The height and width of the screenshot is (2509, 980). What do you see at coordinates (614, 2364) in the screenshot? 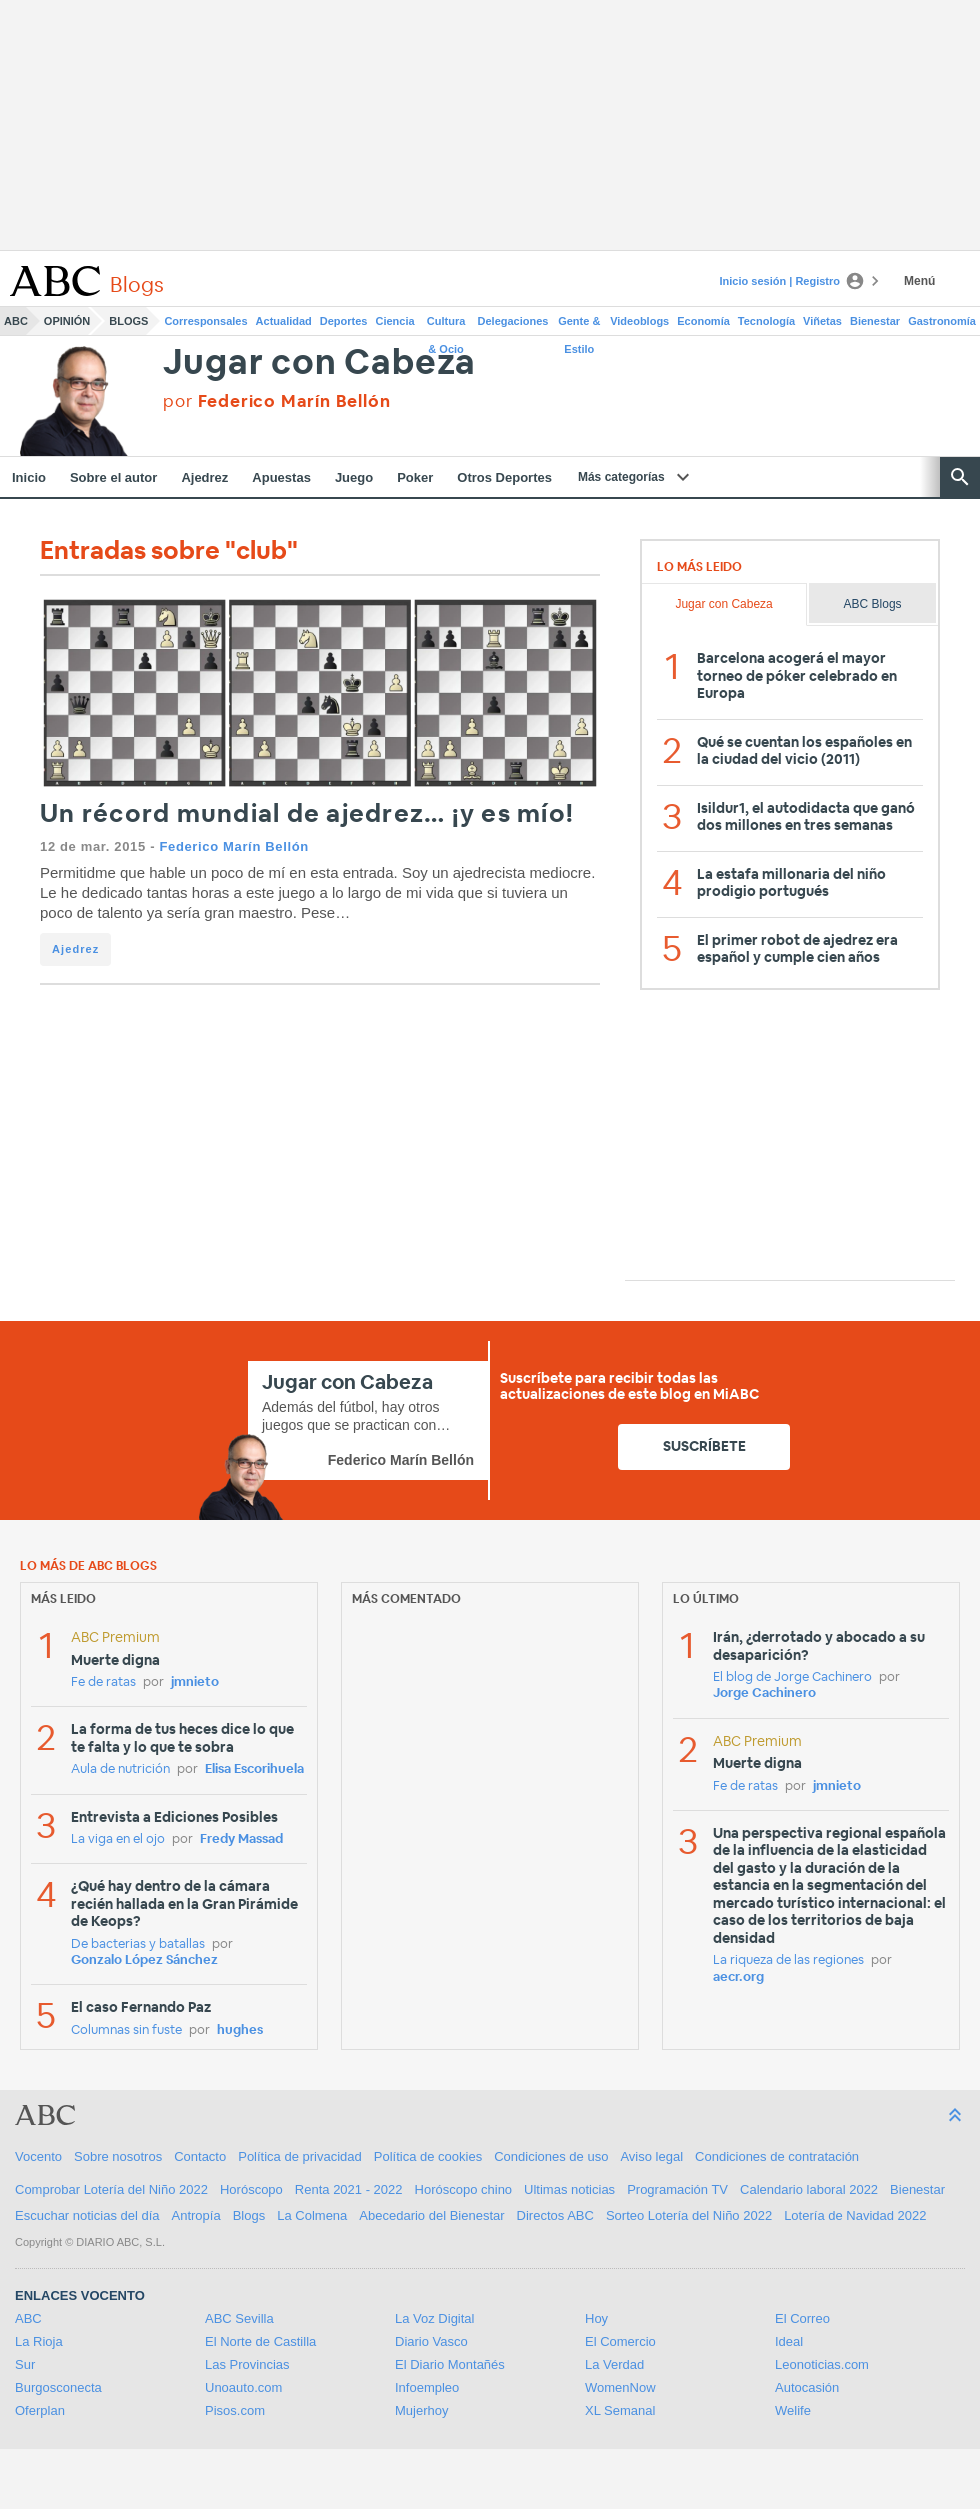
I see `La Verdad` at bounding box center [614, 2364].